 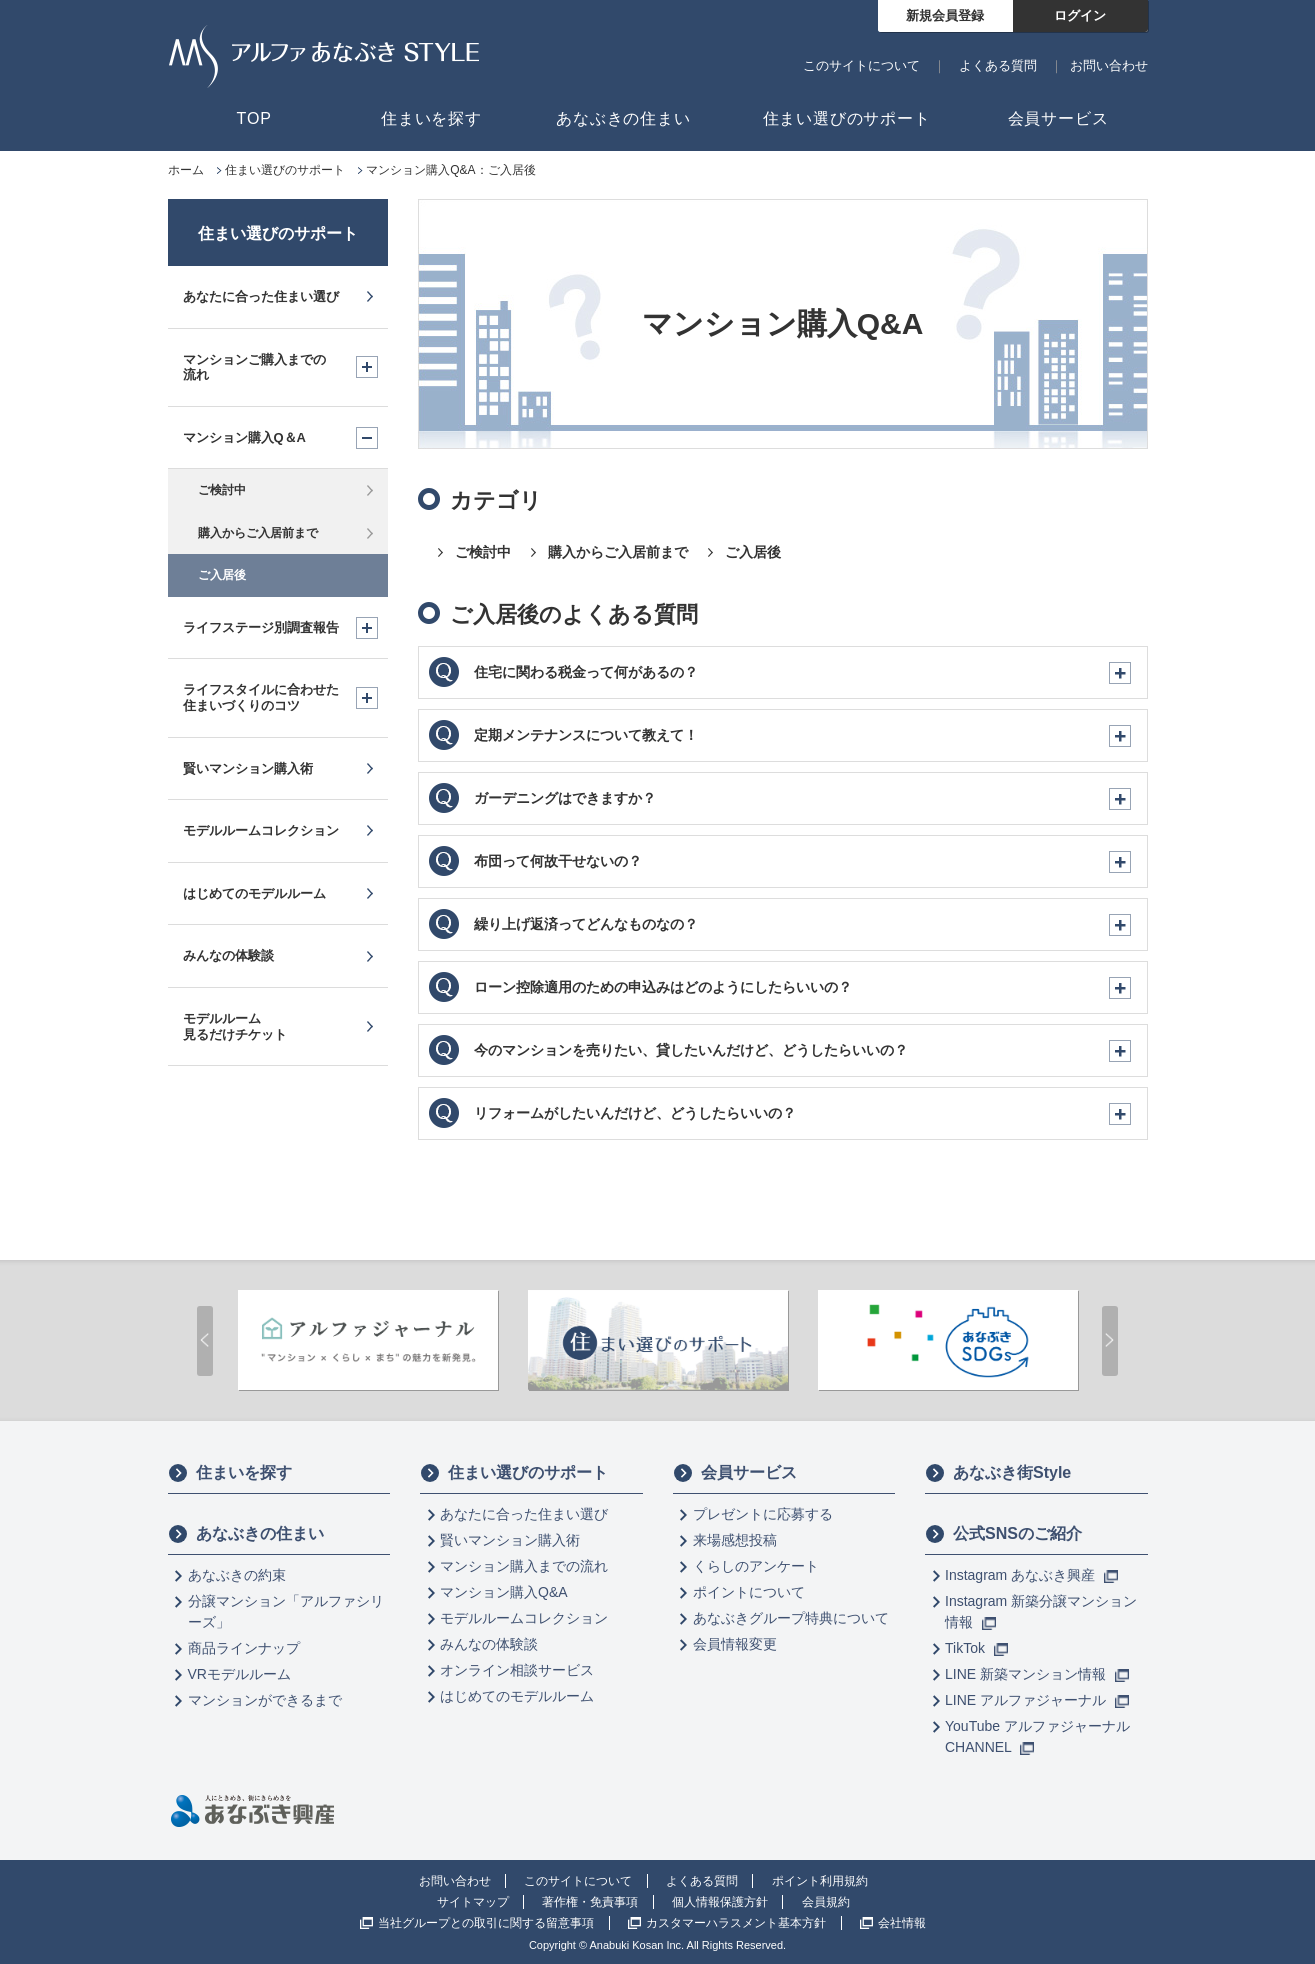 What do you see at coordinates (735, 1644) in the screenshot?
I see `会員情報変更` at bounding box center [735, 1644].